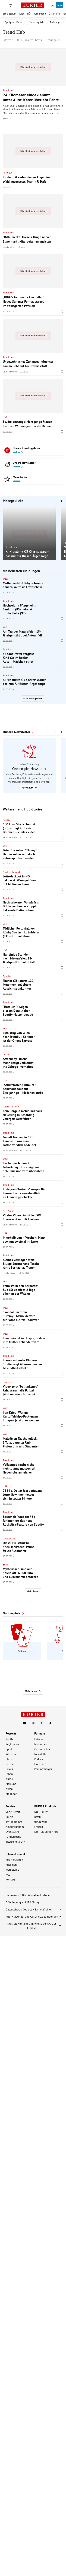 The image size is (66, 2576). Describe the element at coordinates (15, 1826) in the screenshot. I see `Kinoprogramm` at that location.